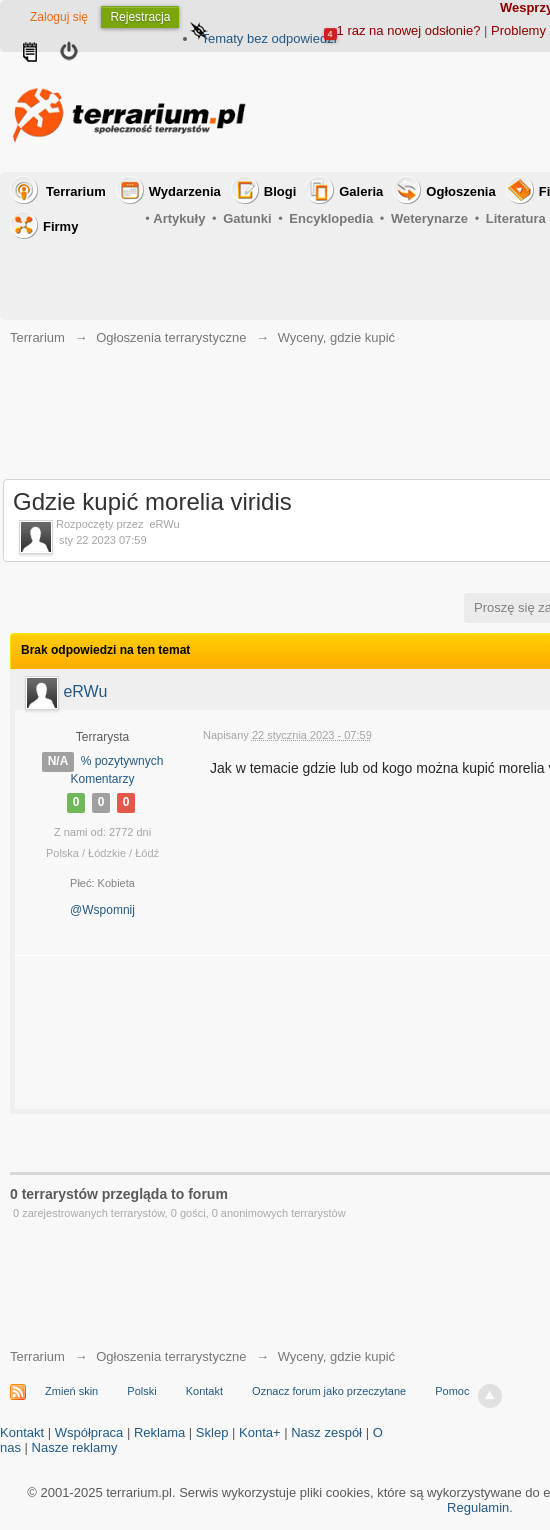 The image size is (550, 1530). What do you see at coordinates (260, 1432) in the screenshot?
I see `Konta+` at bounding box center [260, 1432].